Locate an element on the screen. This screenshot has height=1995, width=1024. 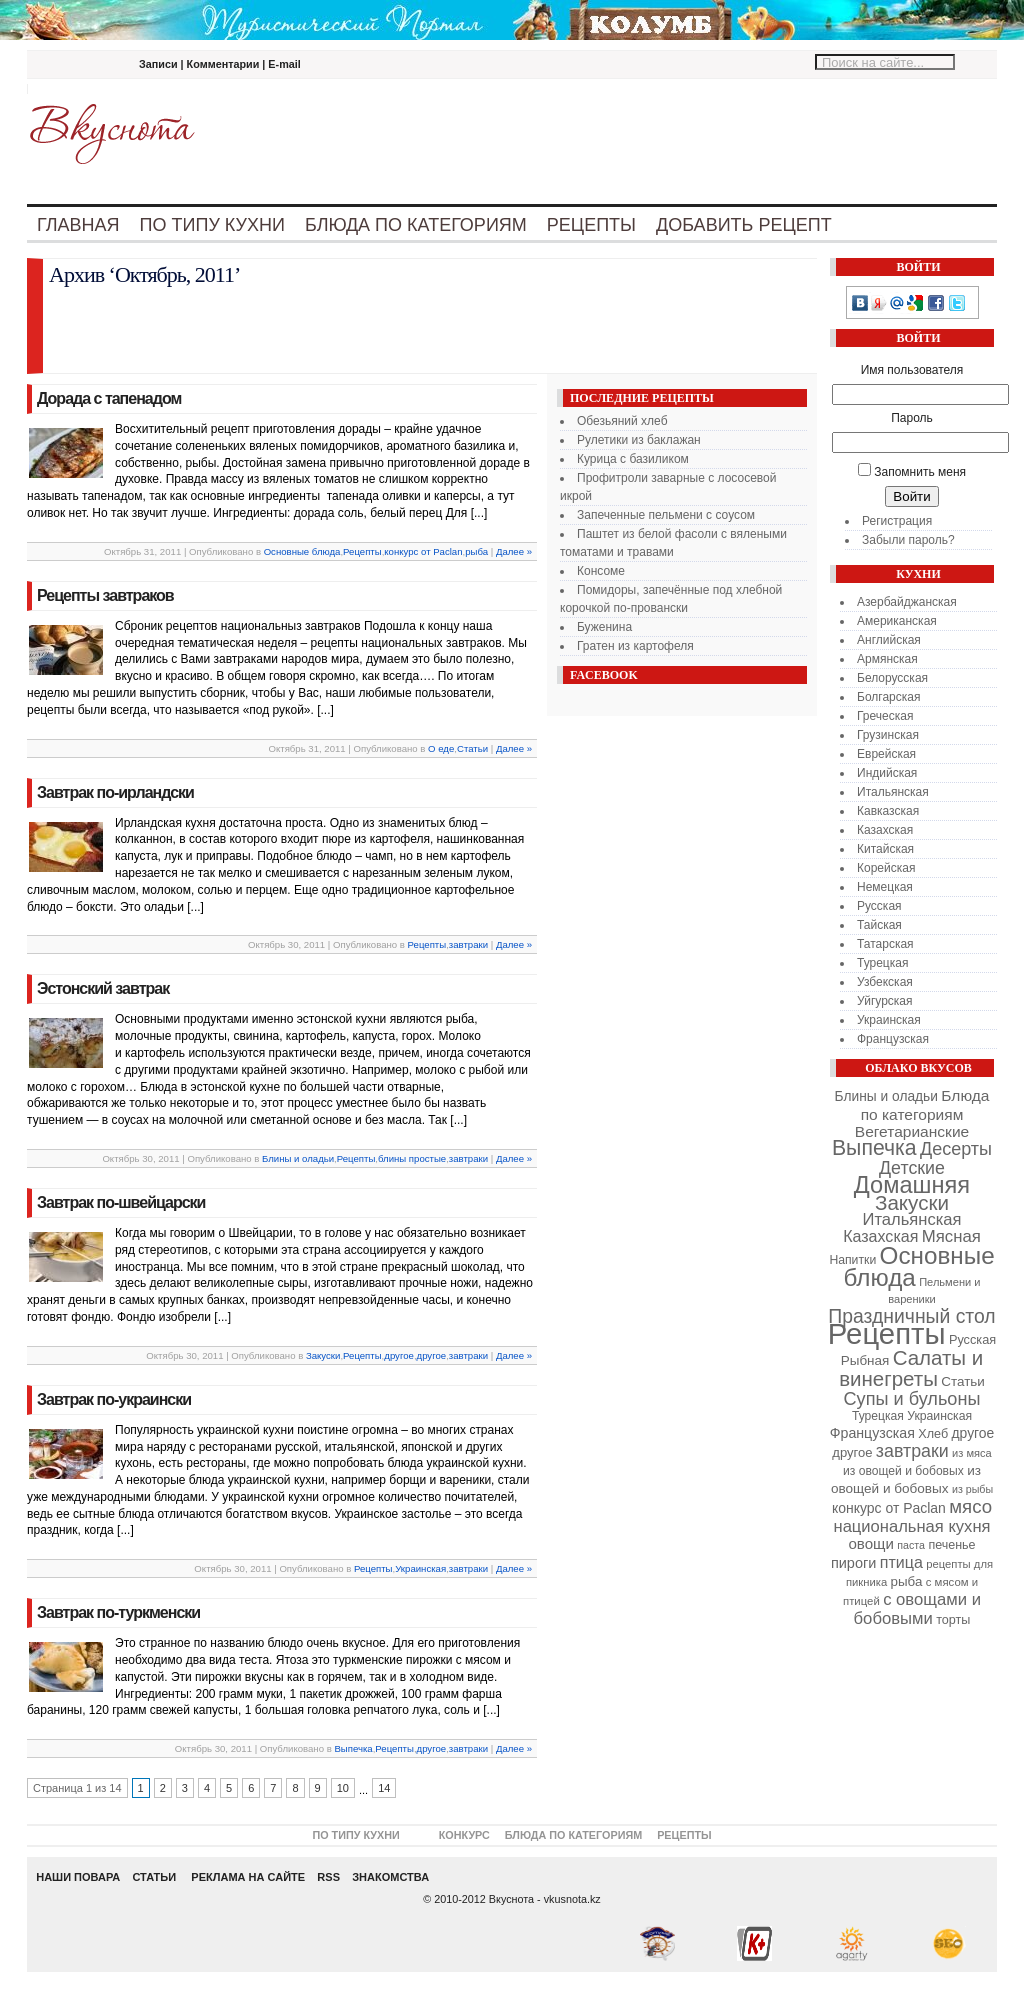
Французская is located at coordinates (893, 1039).